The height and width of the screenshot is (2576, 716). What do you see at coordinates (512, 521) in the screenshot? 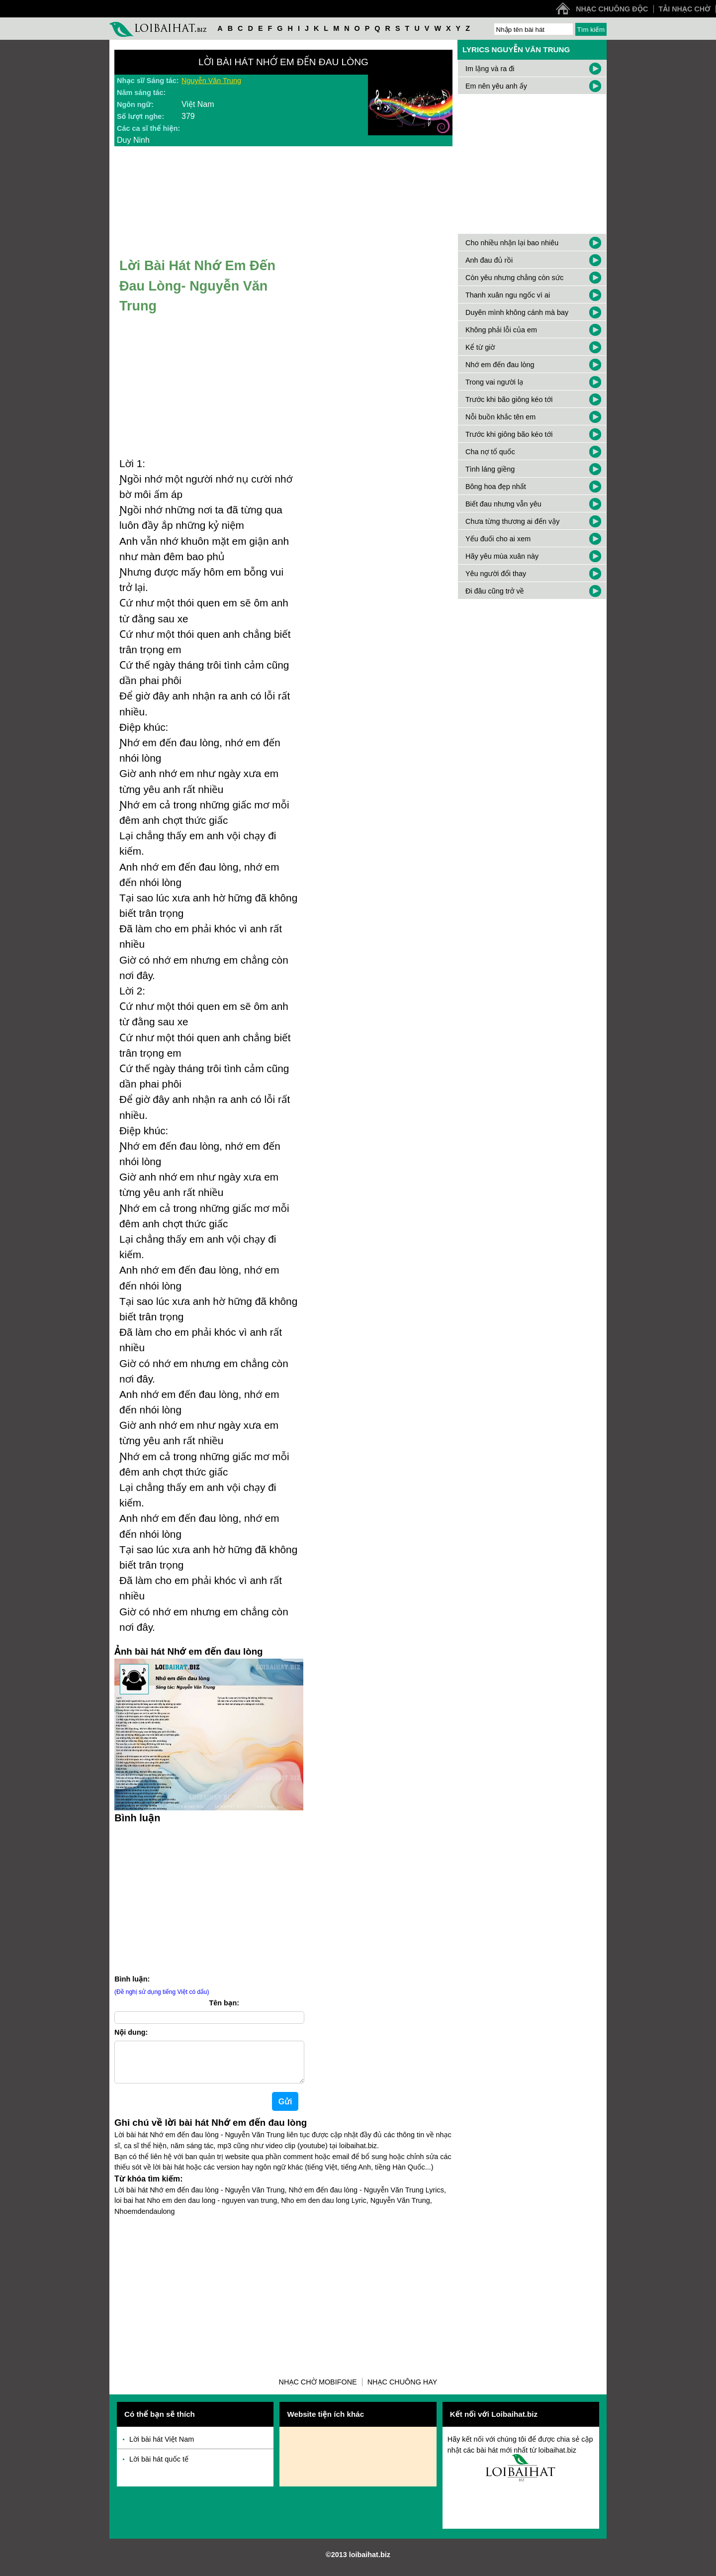
I see `Chưa từng thương ai đến vậy` at bounding box center [512, 521].